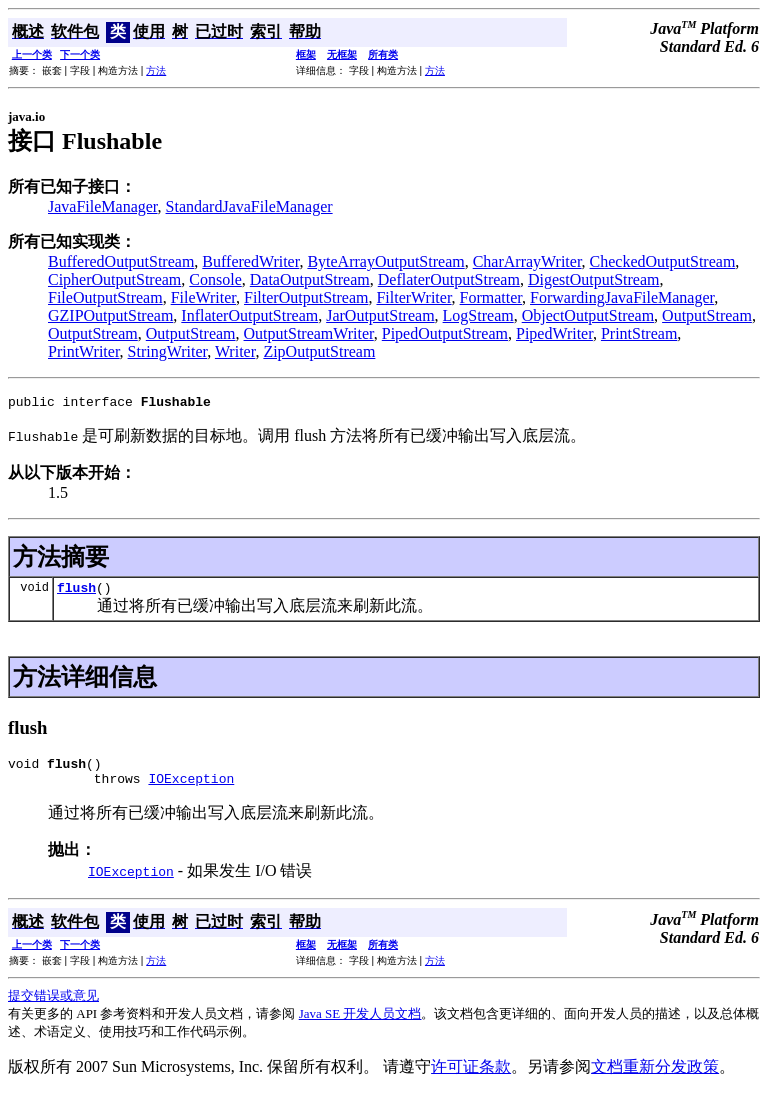 Image resolution: width=768 pixels, height=1106 pixels. I want to click on PrintStream, so click(639, 333).